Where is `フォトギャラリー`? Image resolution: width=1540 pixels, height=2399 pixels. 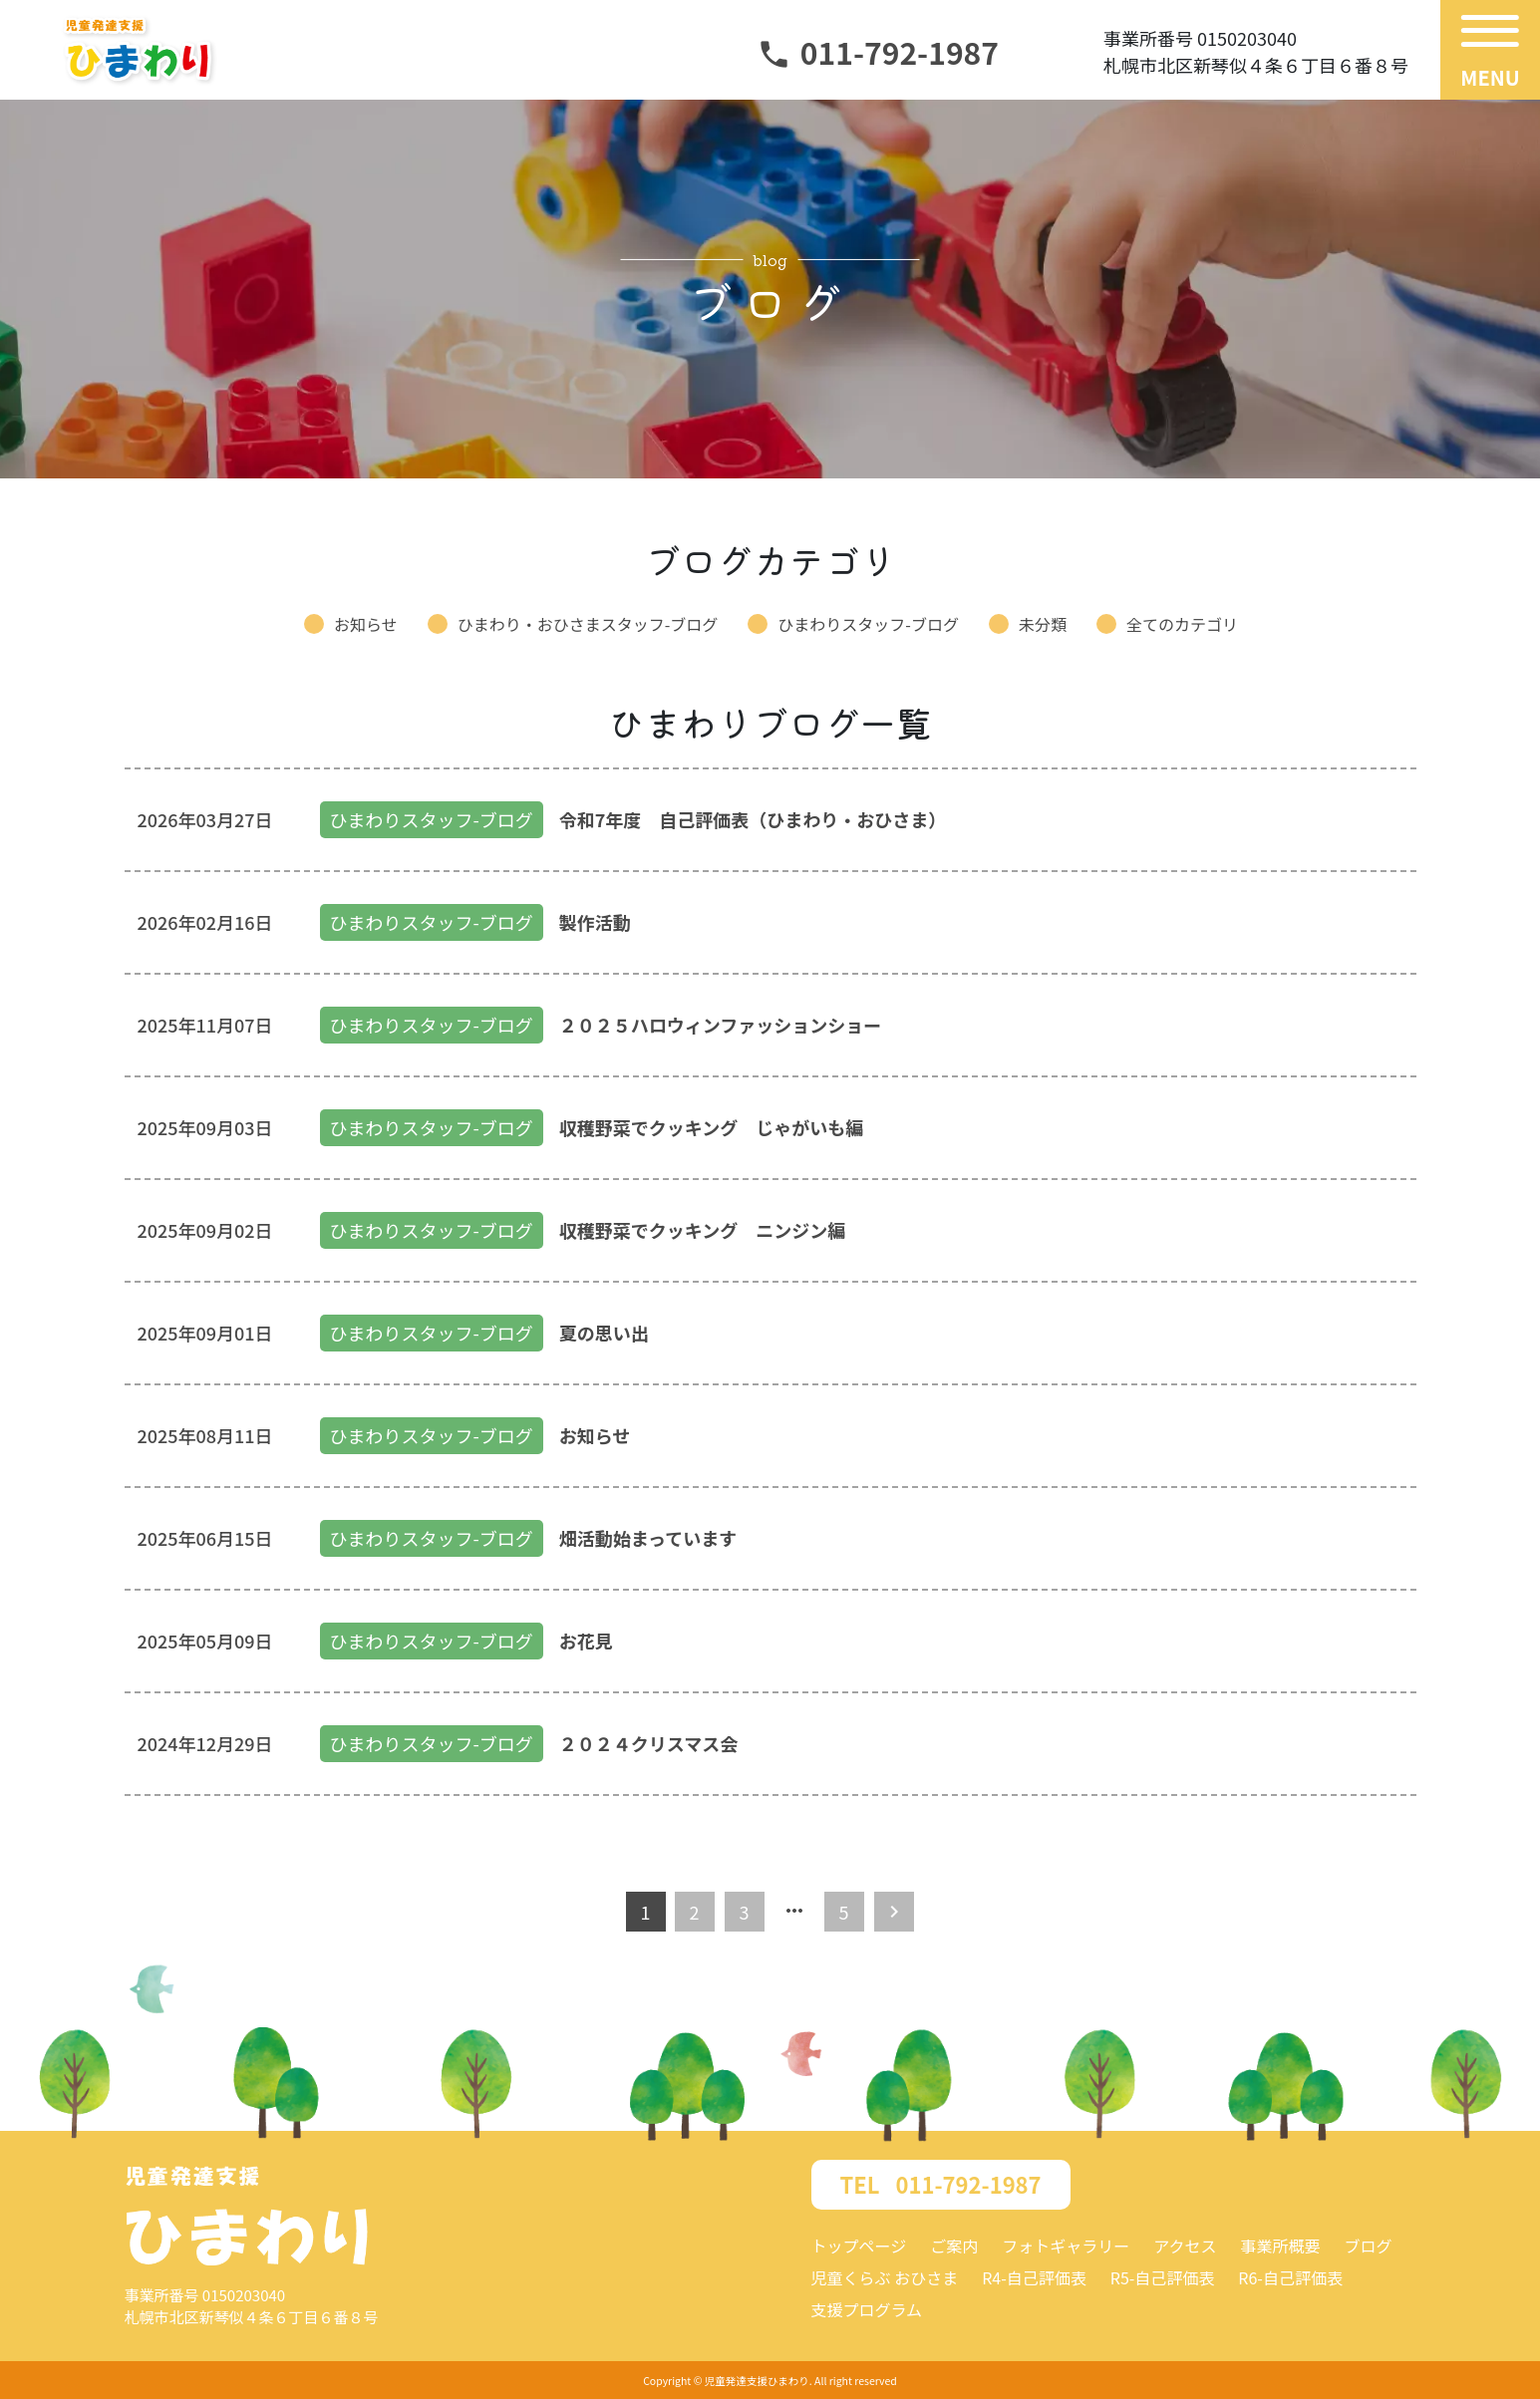
フォトギャラリー is located at coordinates (1065, 2245).